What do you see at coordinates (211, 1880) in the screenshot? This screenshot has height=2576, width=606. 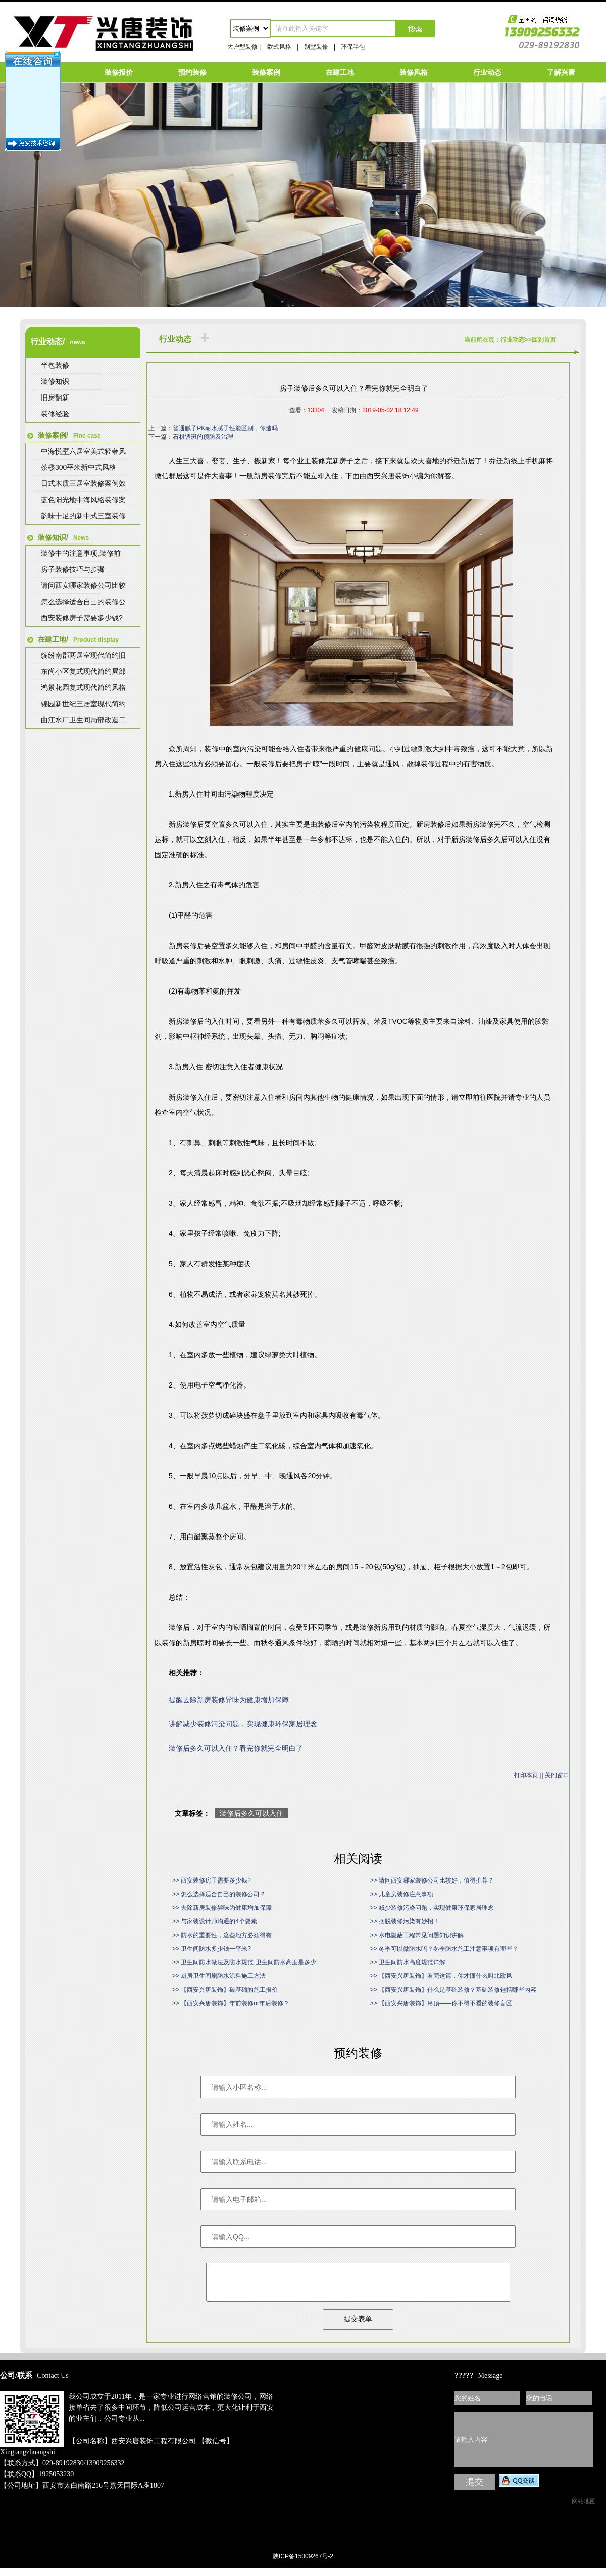 I see `>> 西安装修房子需要多少钱?` at bounding box center [211, 1880].